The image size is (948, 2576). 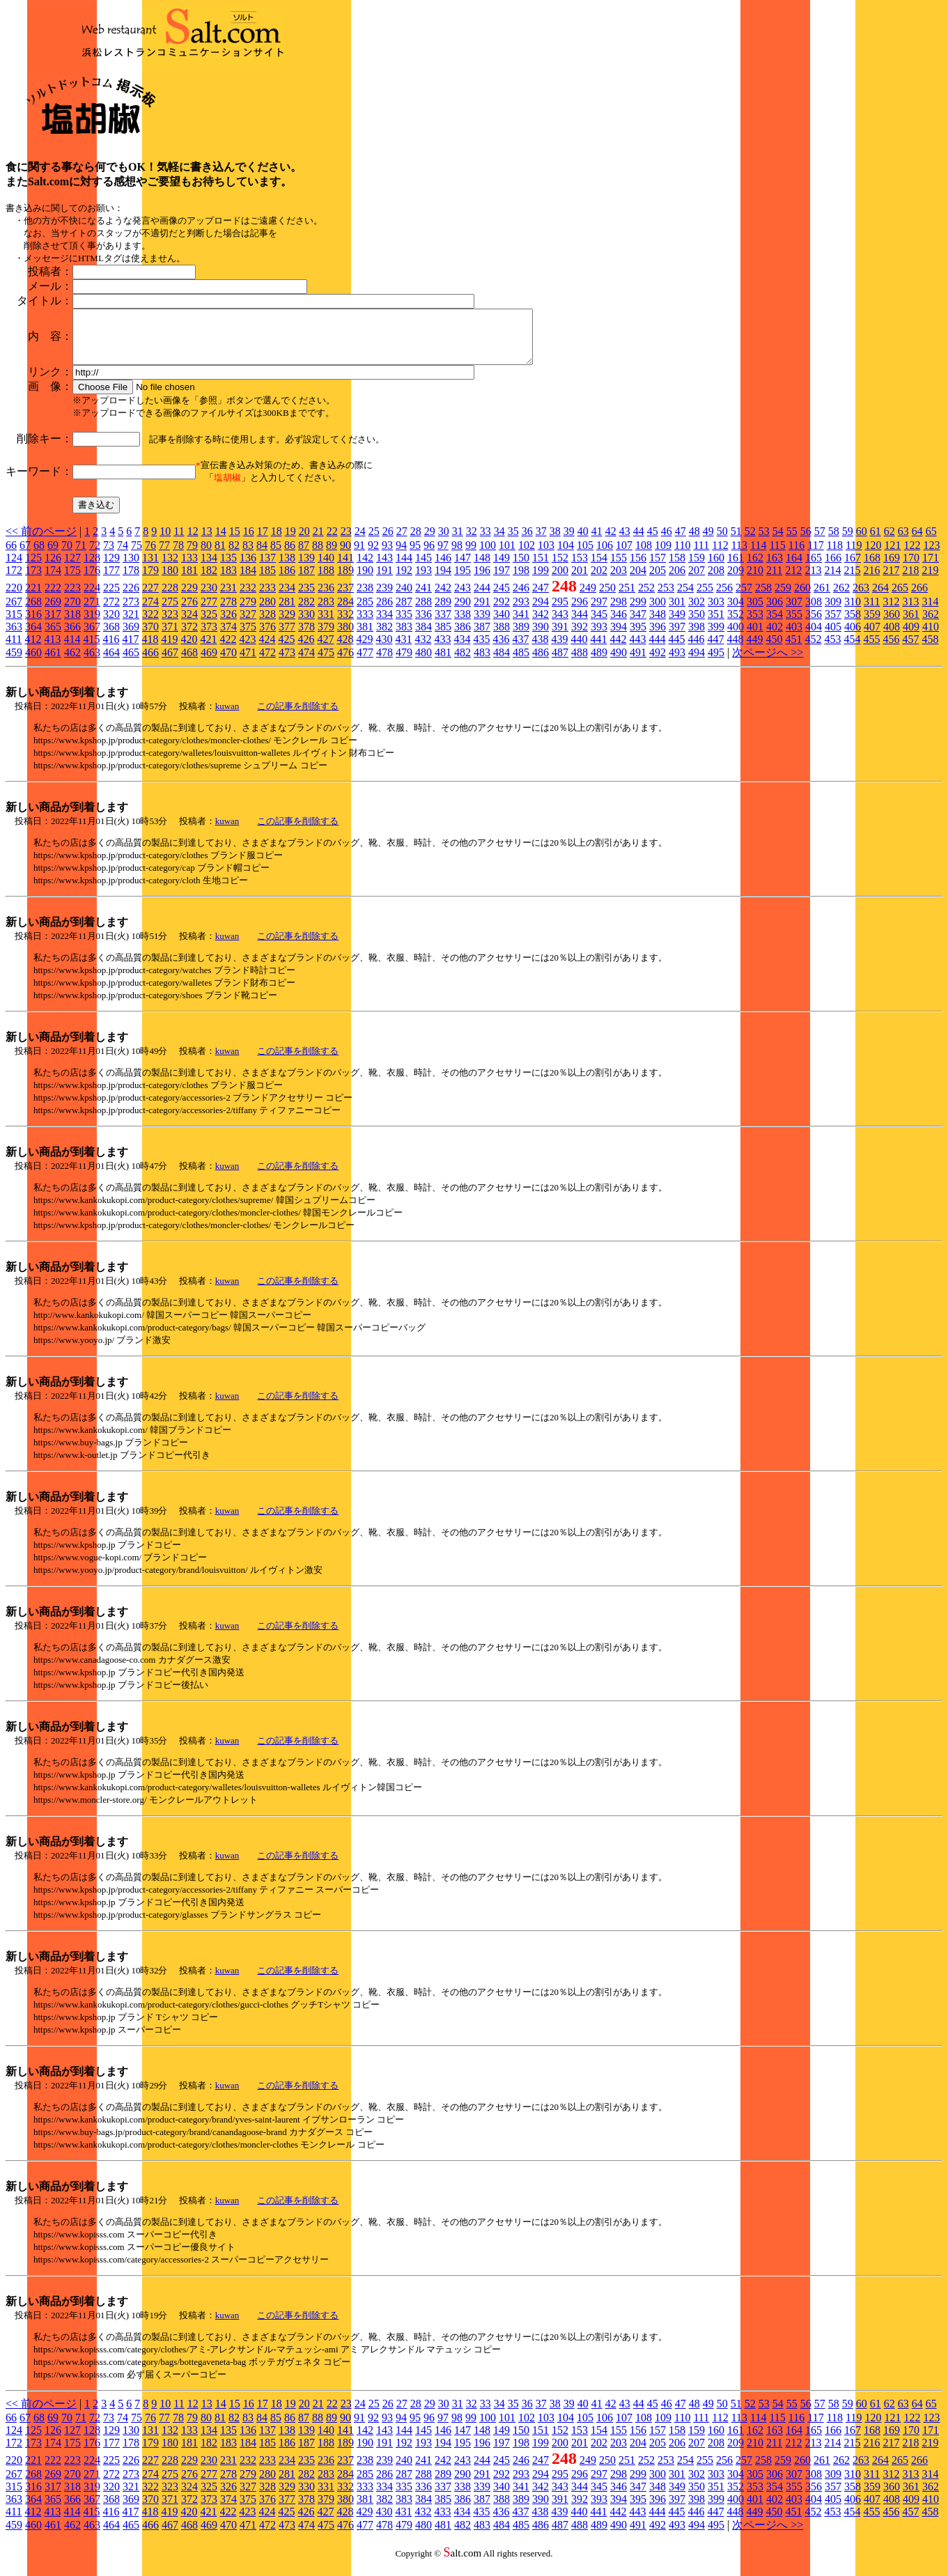 What do you see at coordinates (696, 663) in the screenshot?
I see `494` at bounding box center [696, 663].